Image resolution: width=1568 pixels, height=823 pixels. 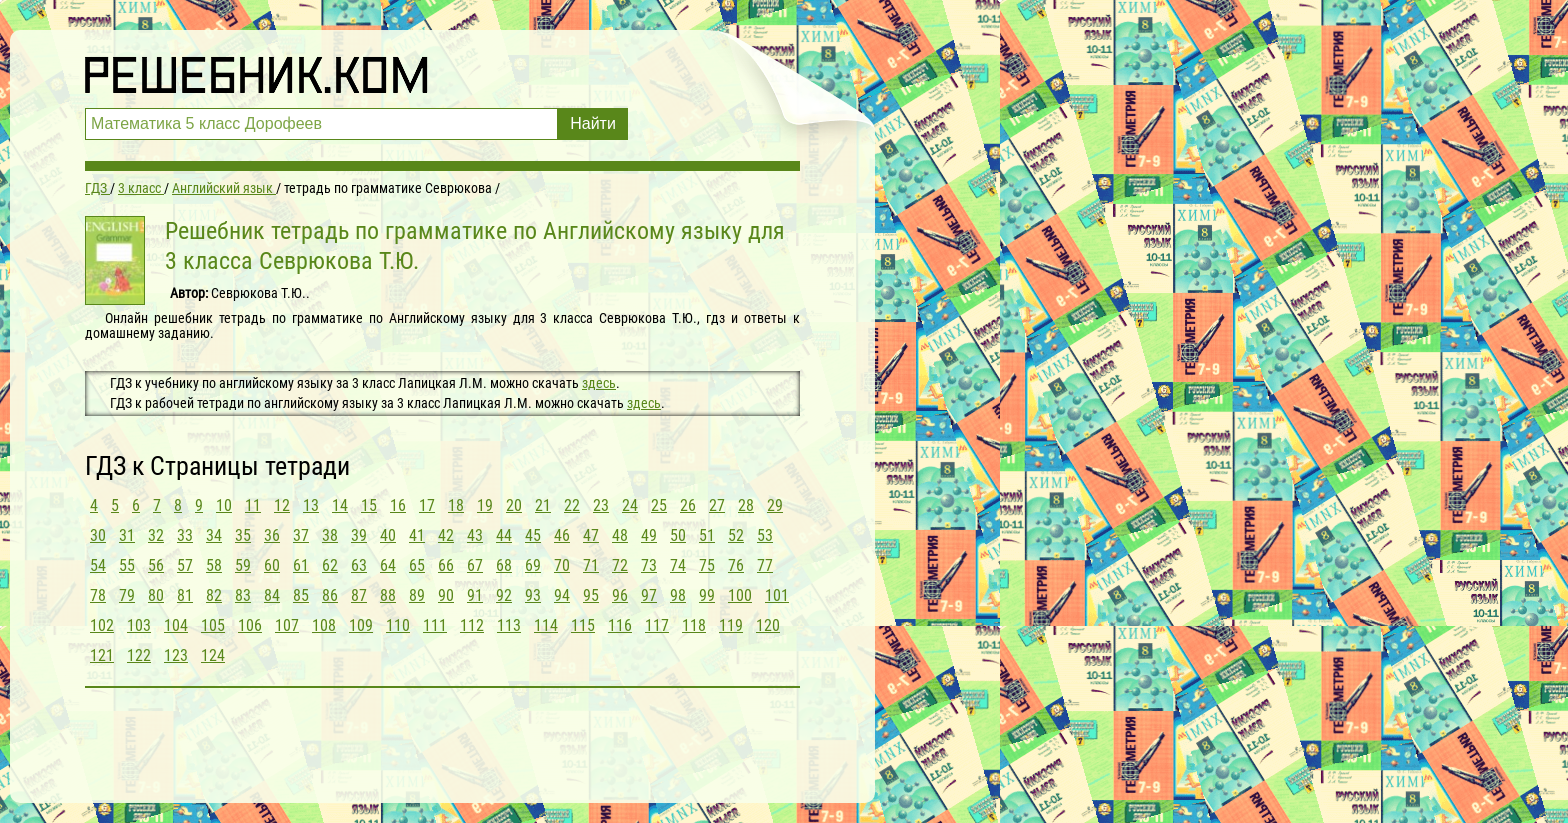 I want to click on 80, so click(x=156, y=595).